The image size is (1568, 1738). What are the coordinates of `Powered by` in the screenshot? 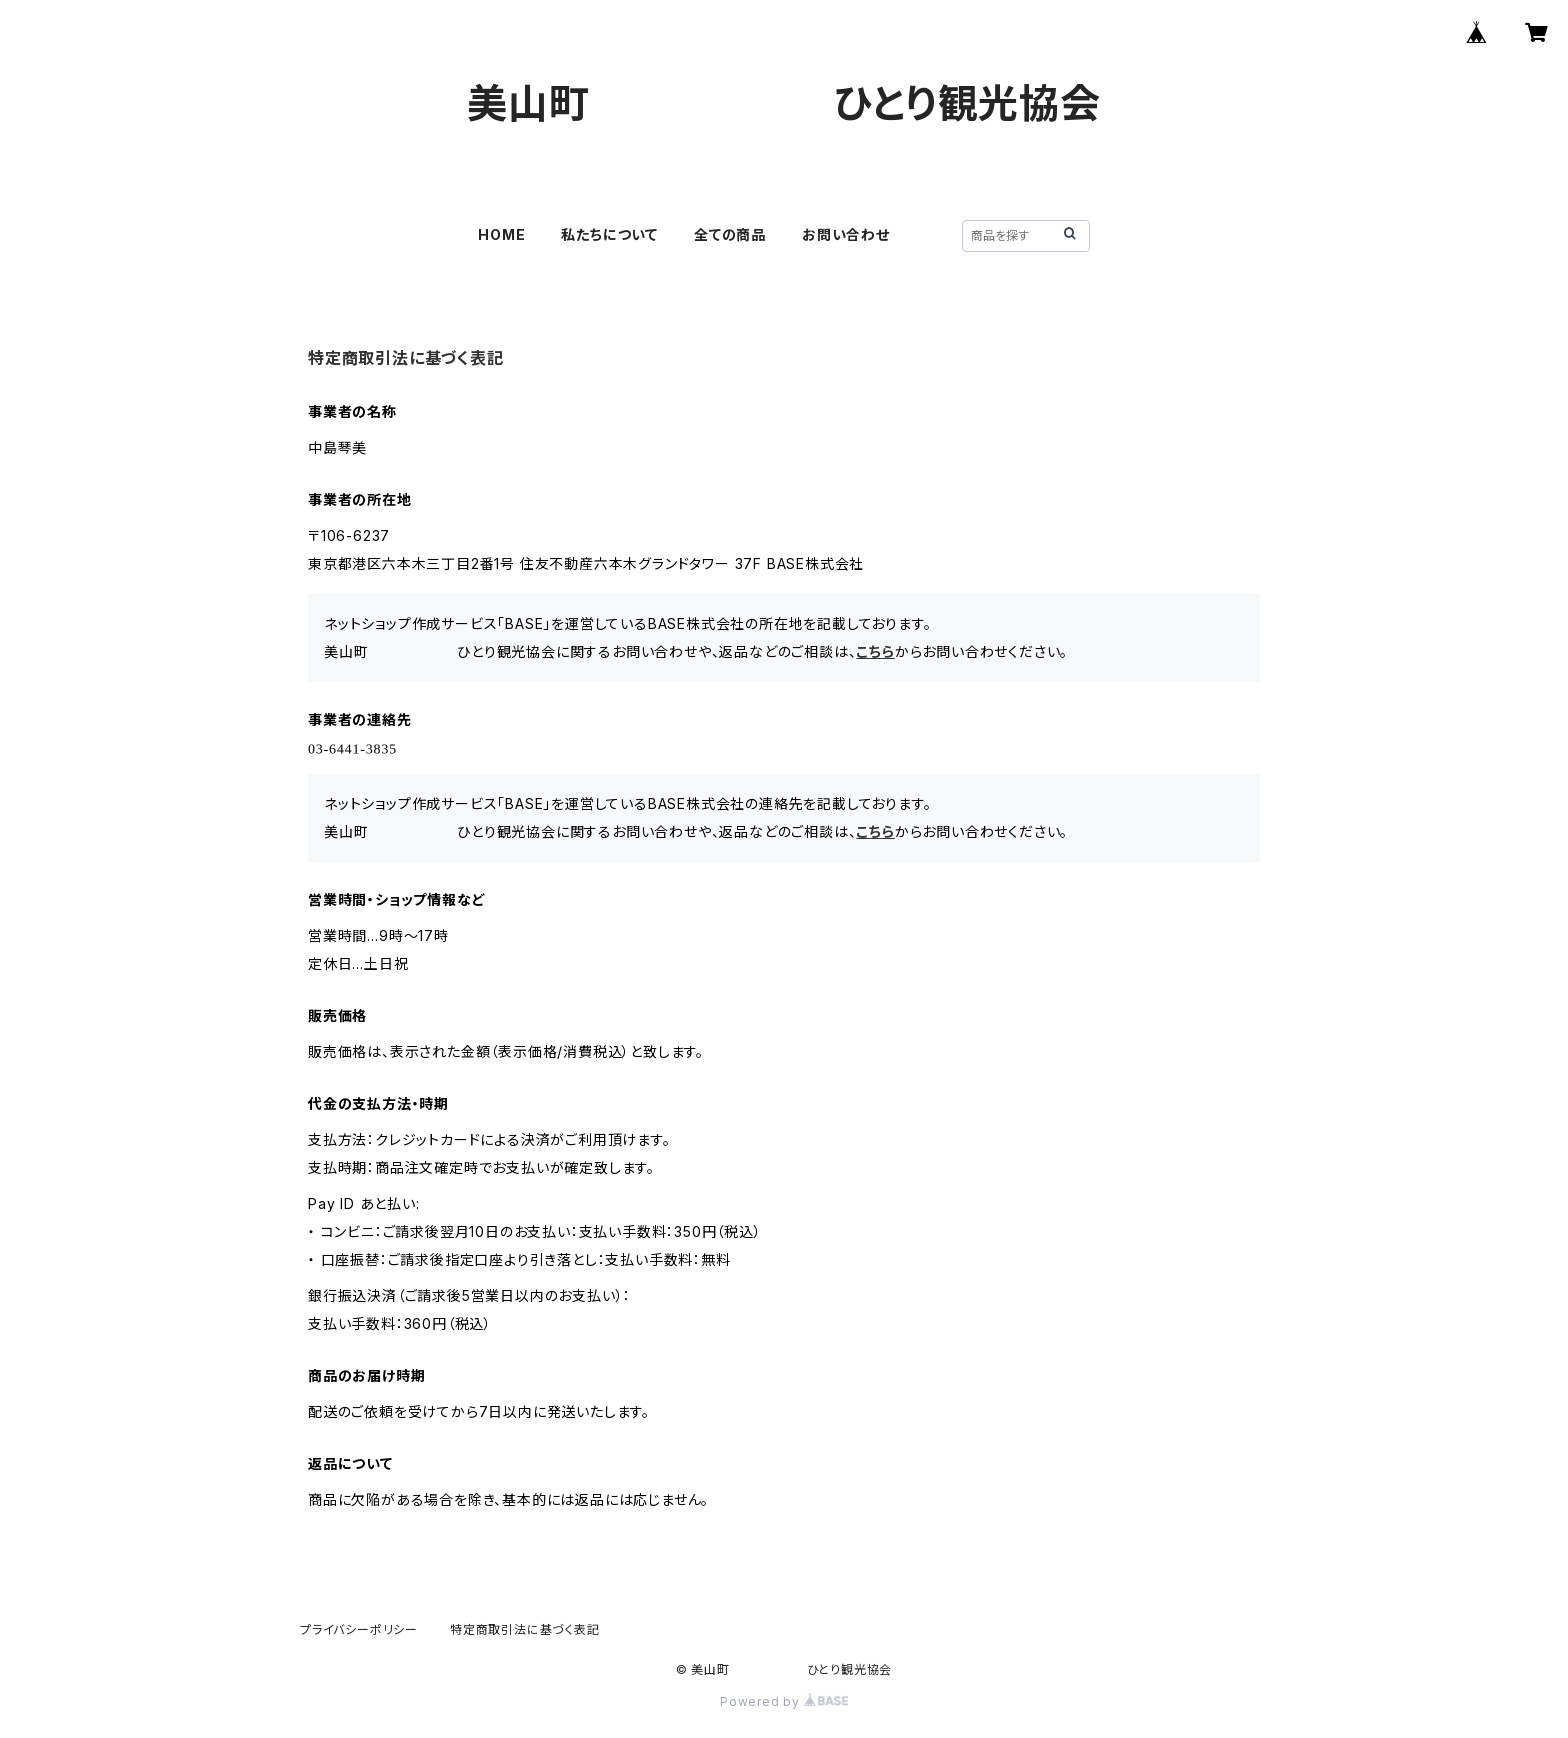 It's located at (784, 1701).